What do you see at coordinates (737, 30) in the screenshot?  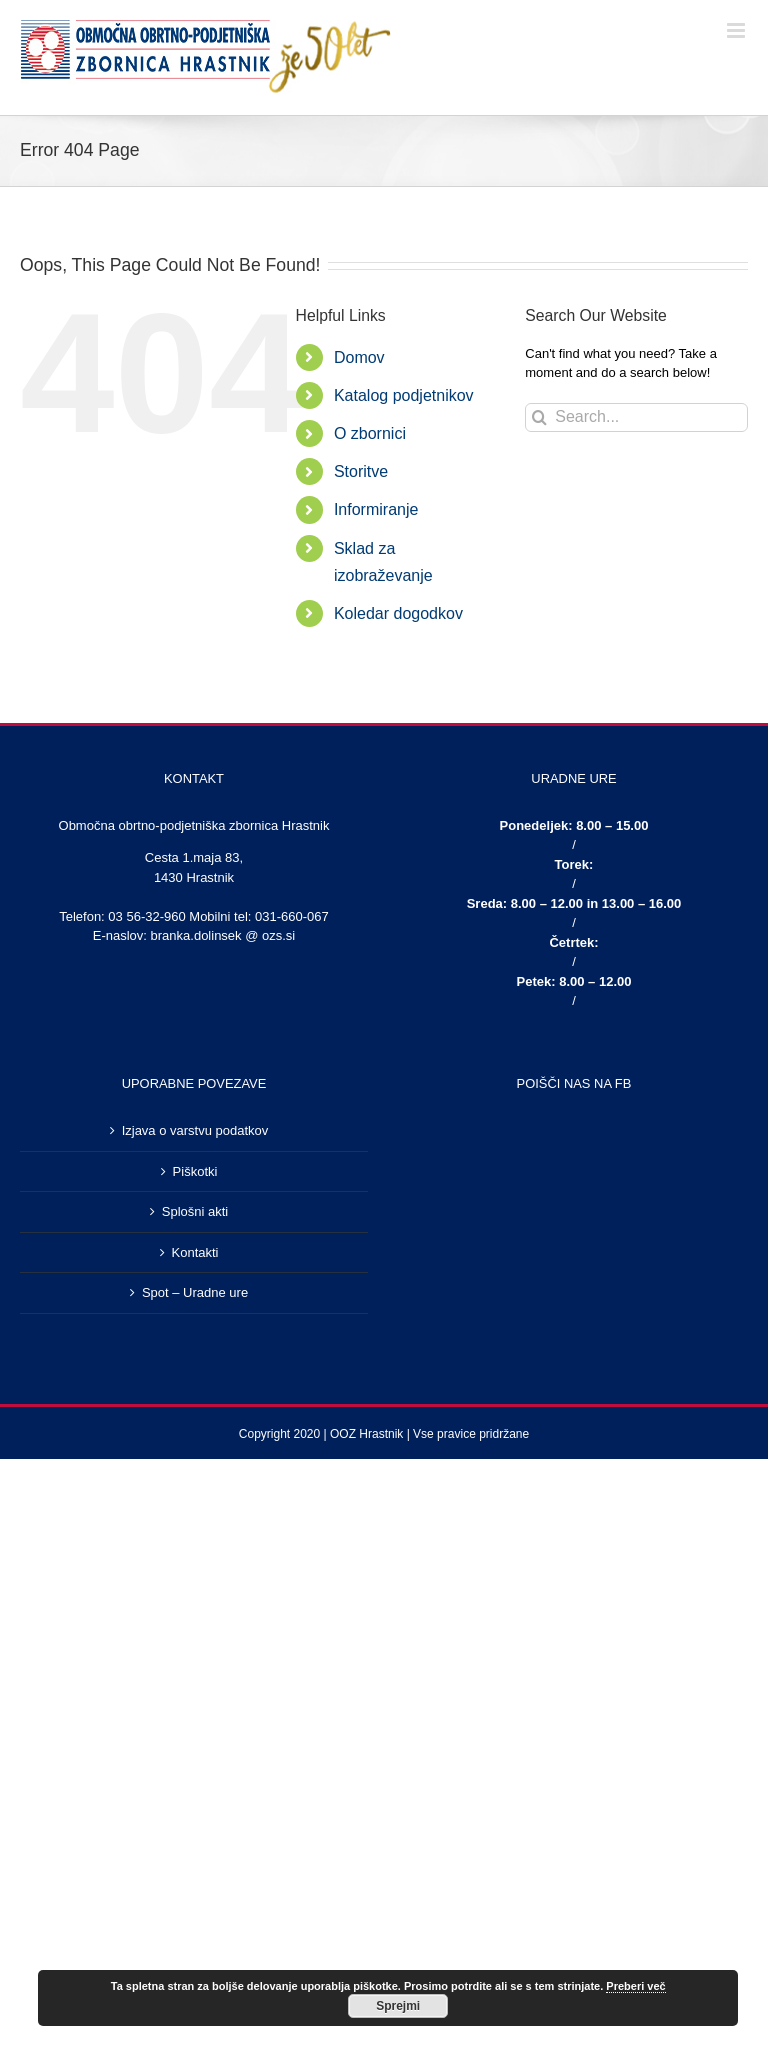 I see `[Toggle mobile menu]` at bounding box center [737, 30].